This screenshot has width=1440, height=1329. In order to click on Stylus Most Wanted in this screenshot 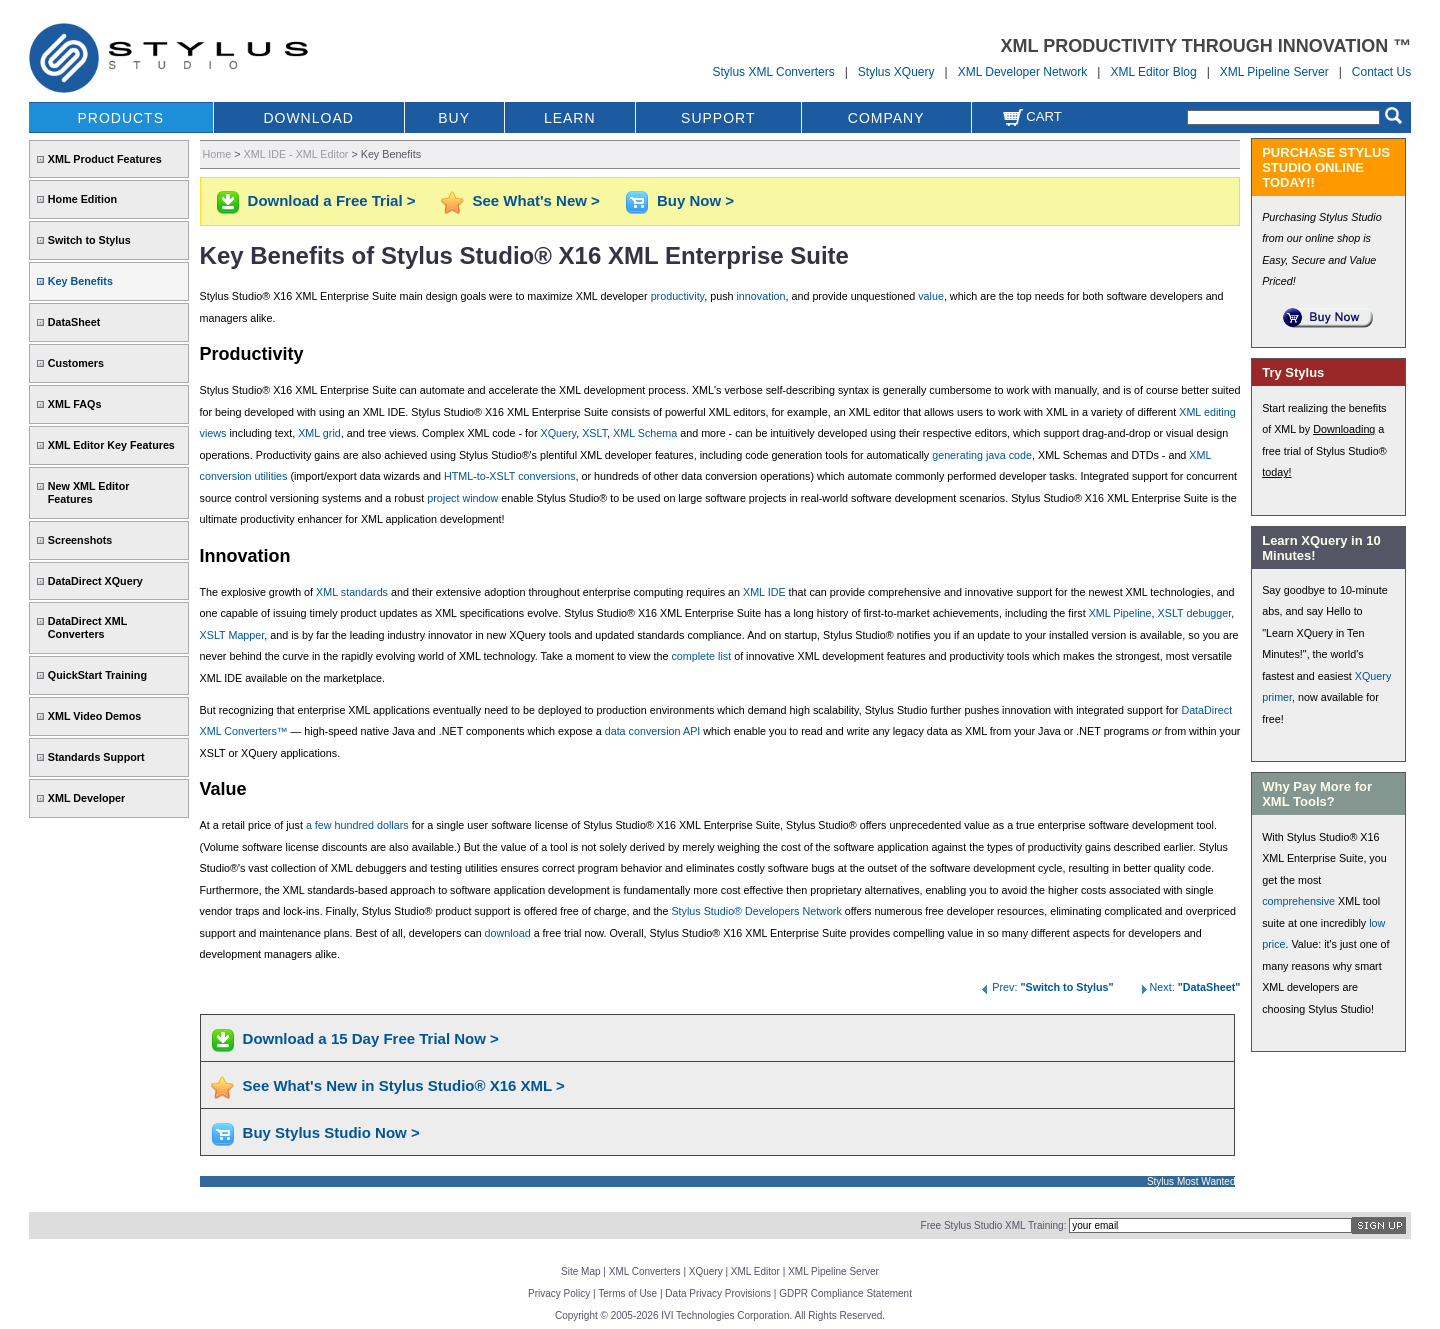, I will do `click(1191, 1181)`.